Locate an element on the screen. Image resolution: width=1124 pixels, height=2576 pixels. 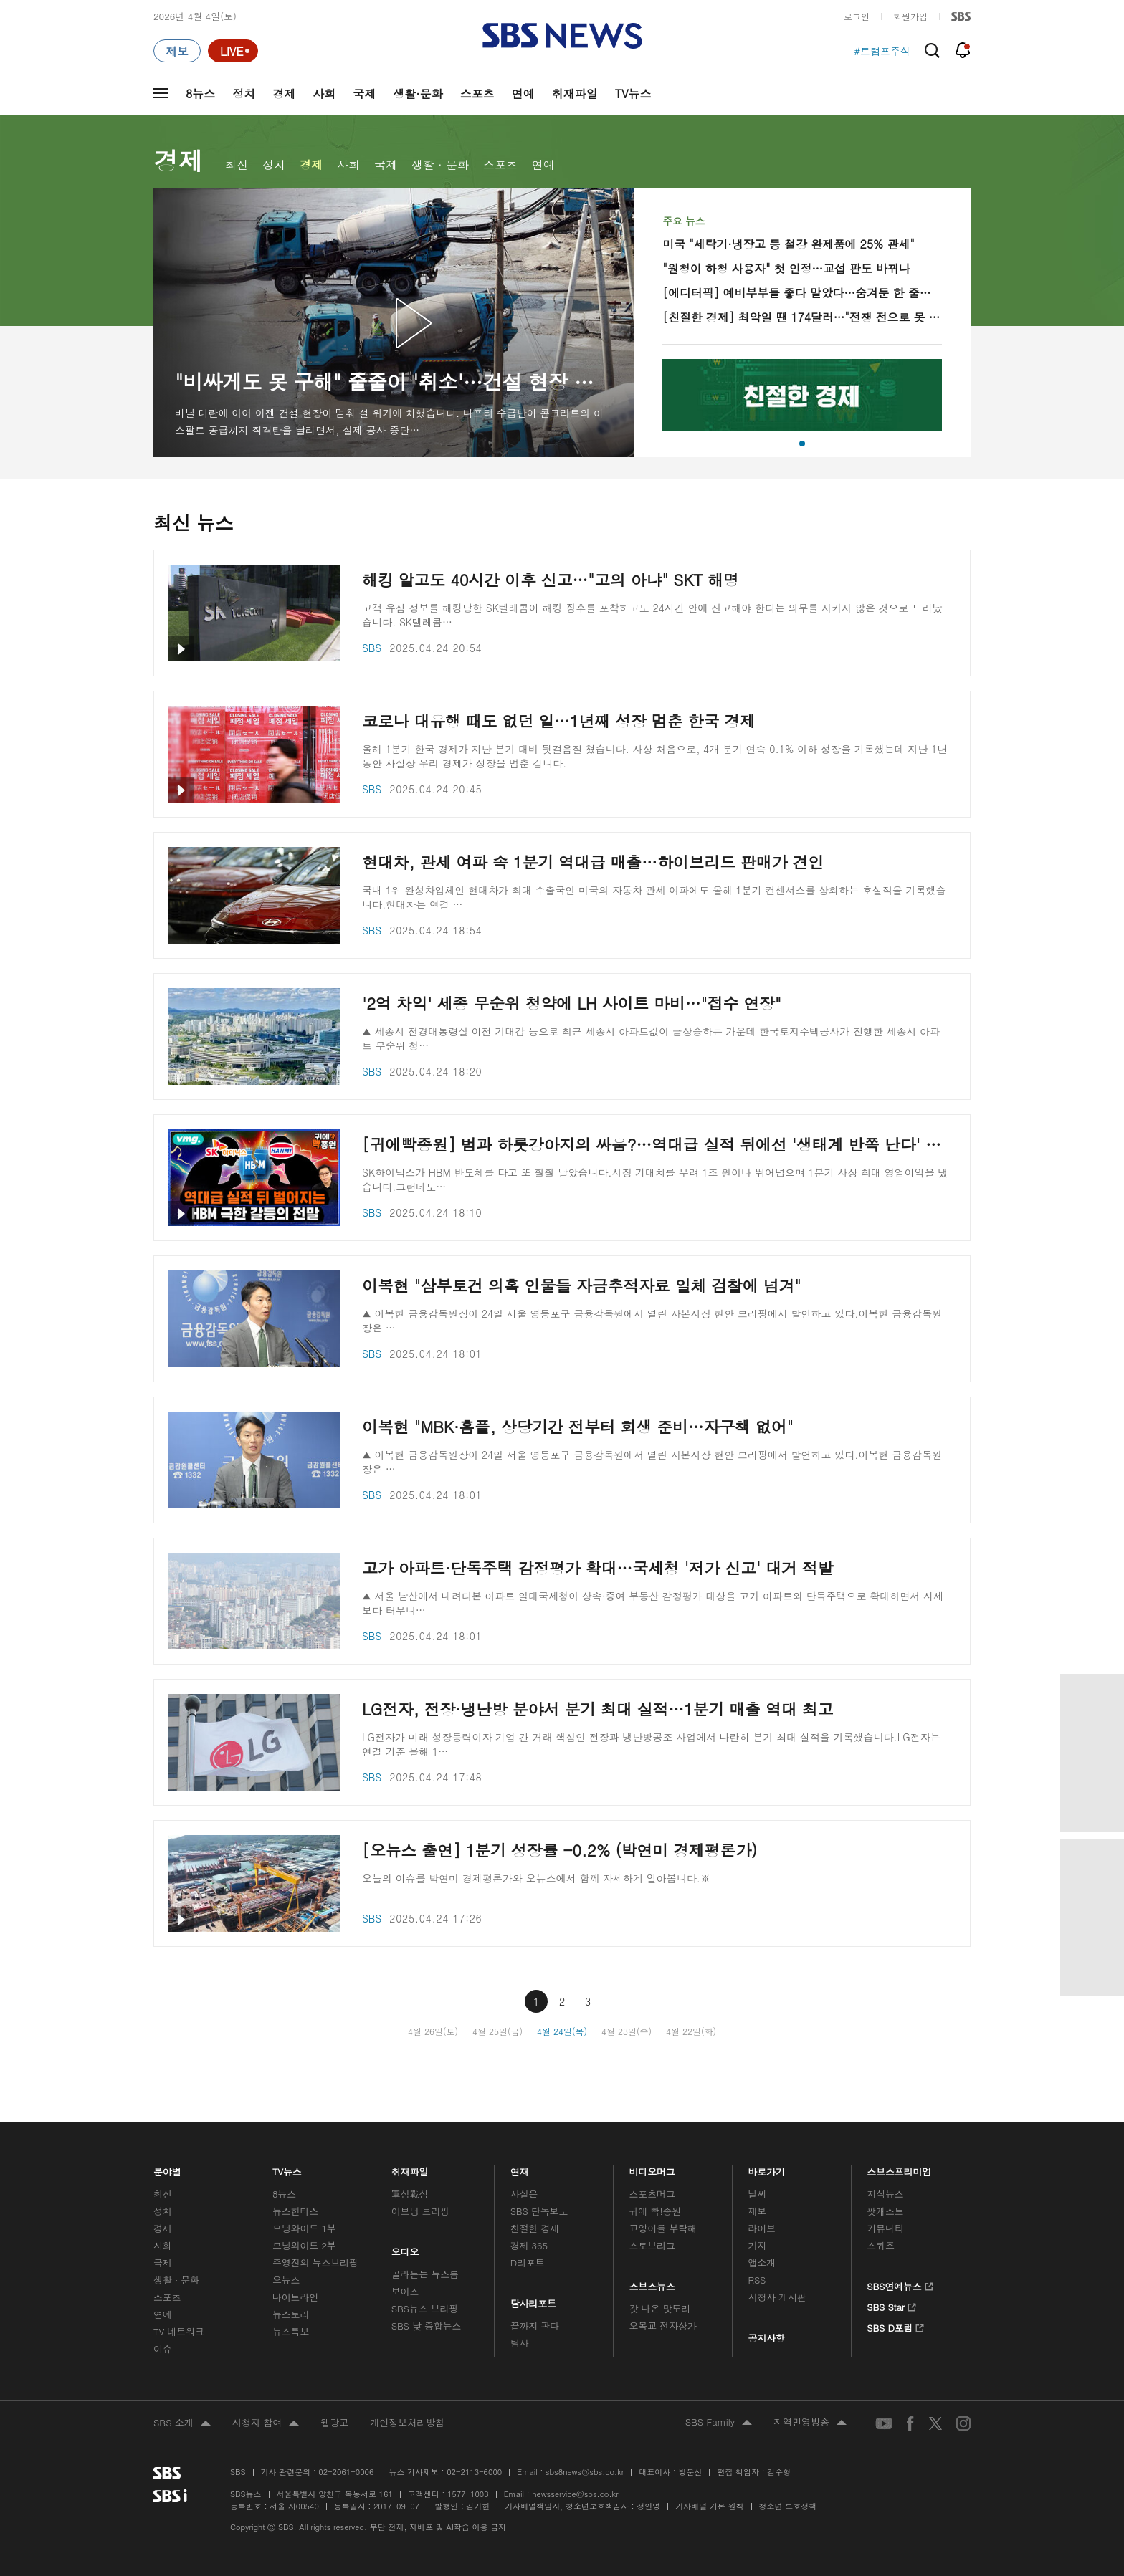
교양이를 부탁해 is located at coordinates (663, 2228).